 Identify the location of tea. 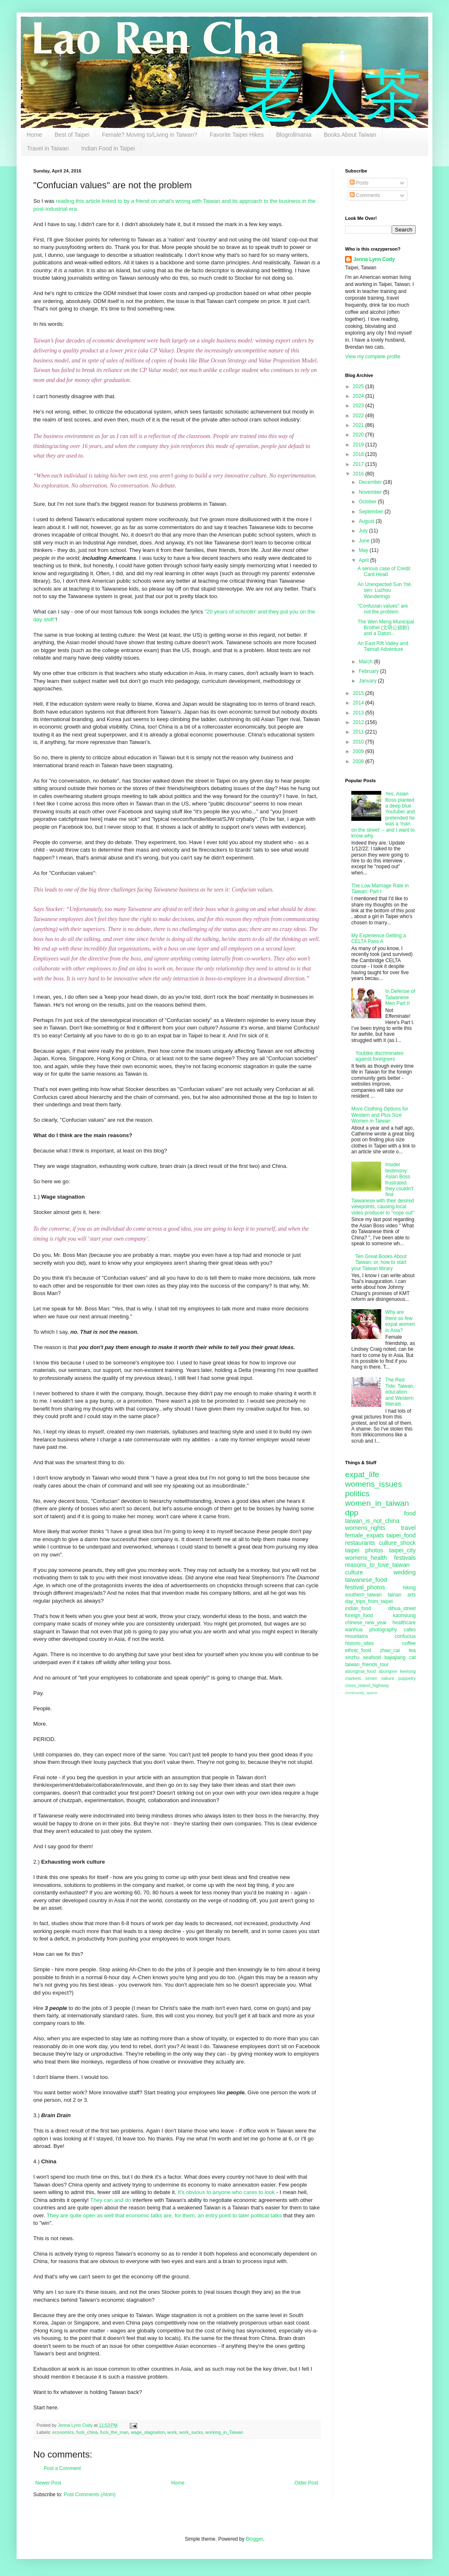
(412, 1650).